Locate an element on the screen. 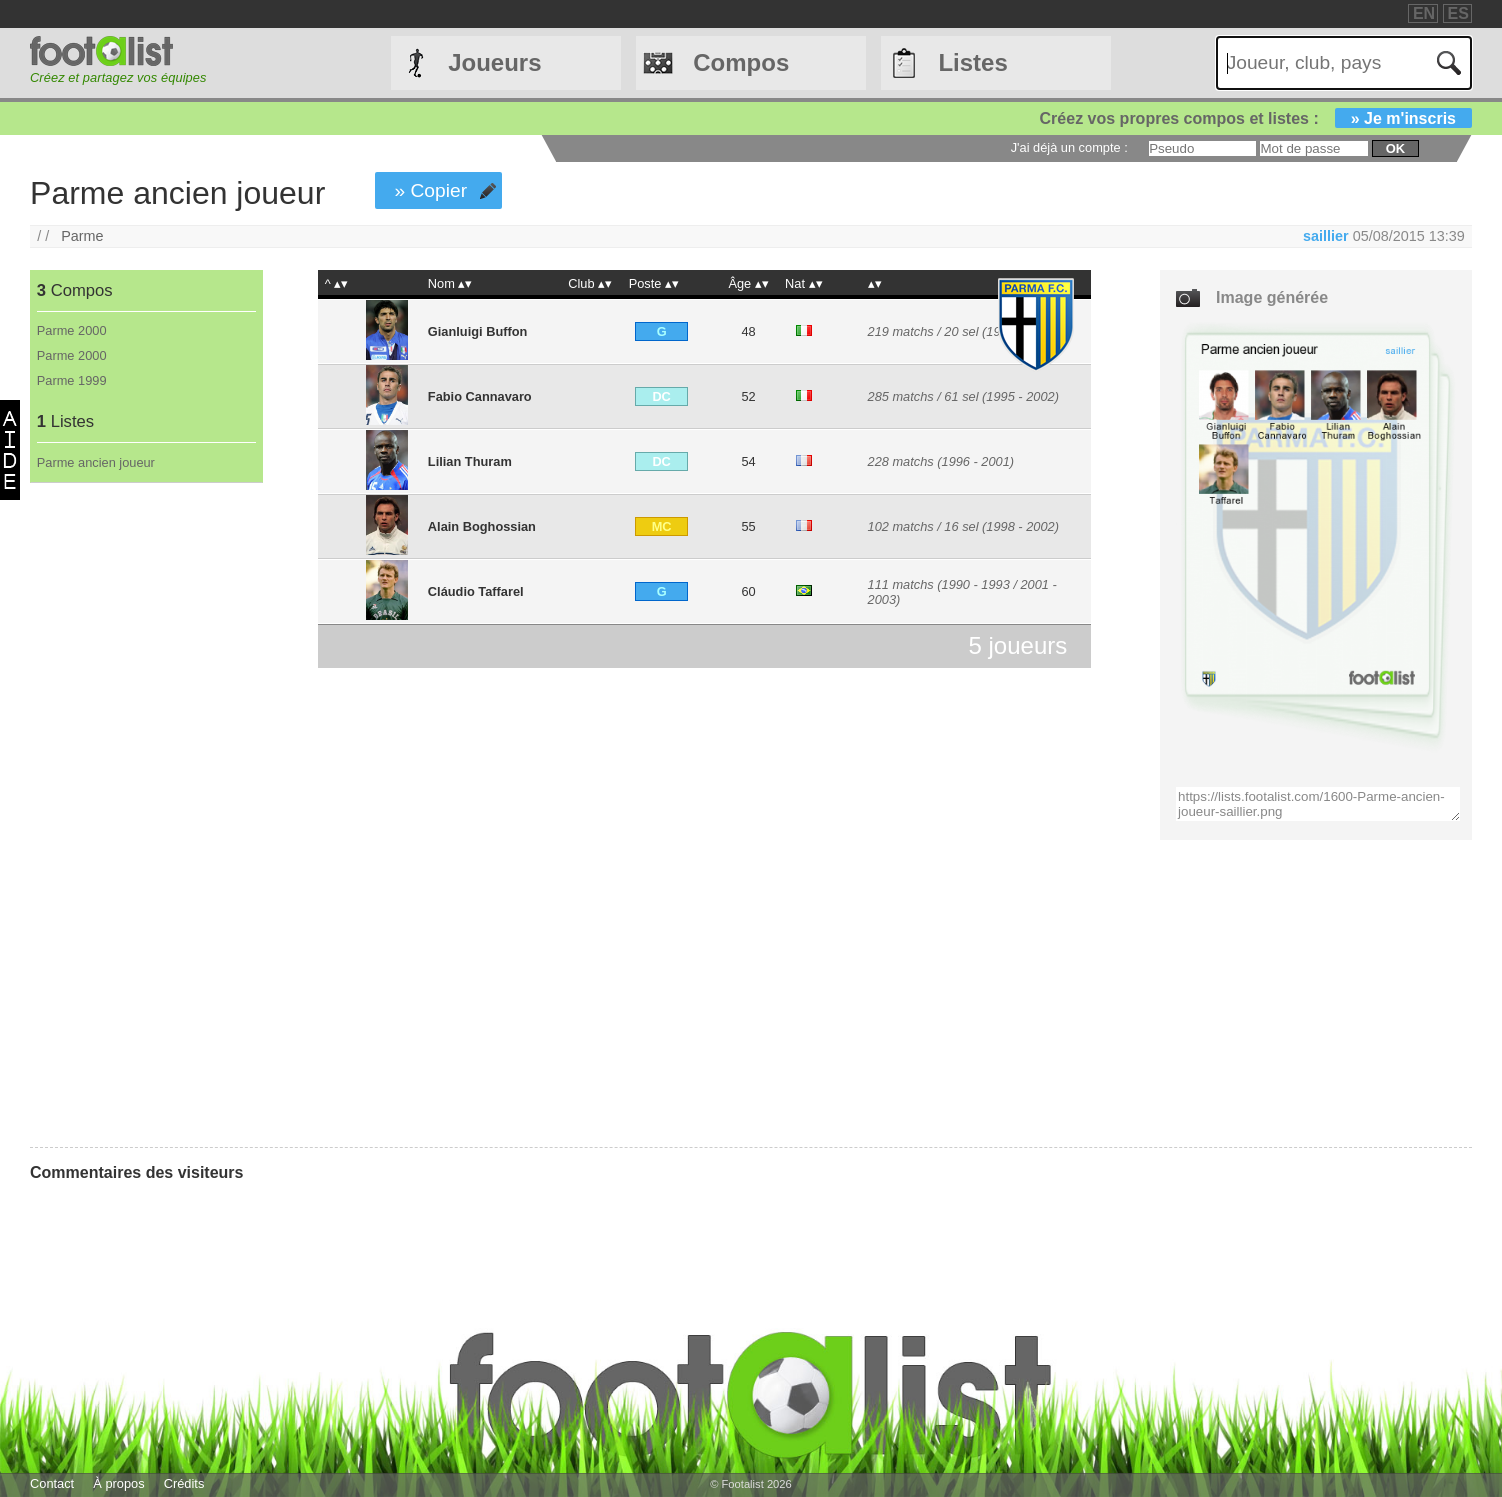  ok is located at coordinates (1395, 148).